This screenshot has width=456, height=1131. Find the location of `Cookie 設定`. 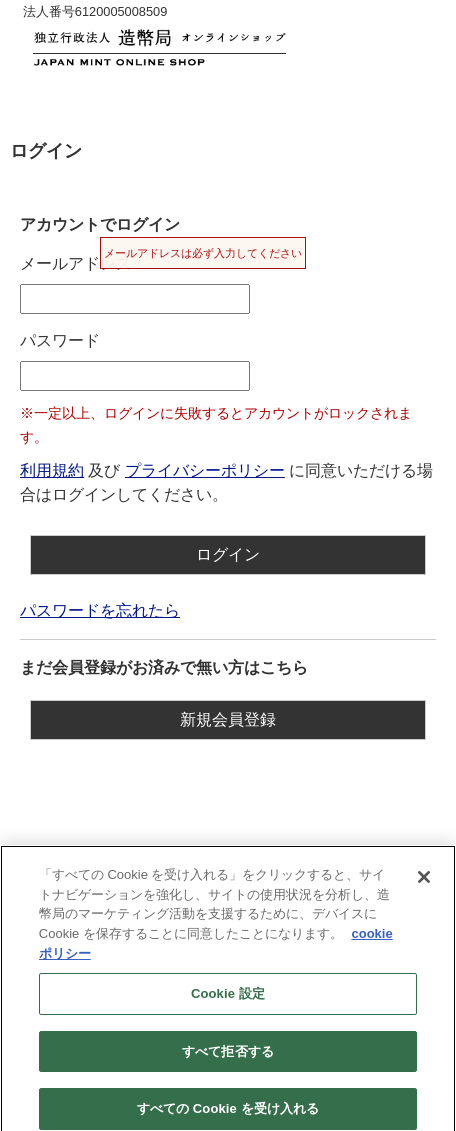

Cookie 設定 is located at coordinates (228, 999).